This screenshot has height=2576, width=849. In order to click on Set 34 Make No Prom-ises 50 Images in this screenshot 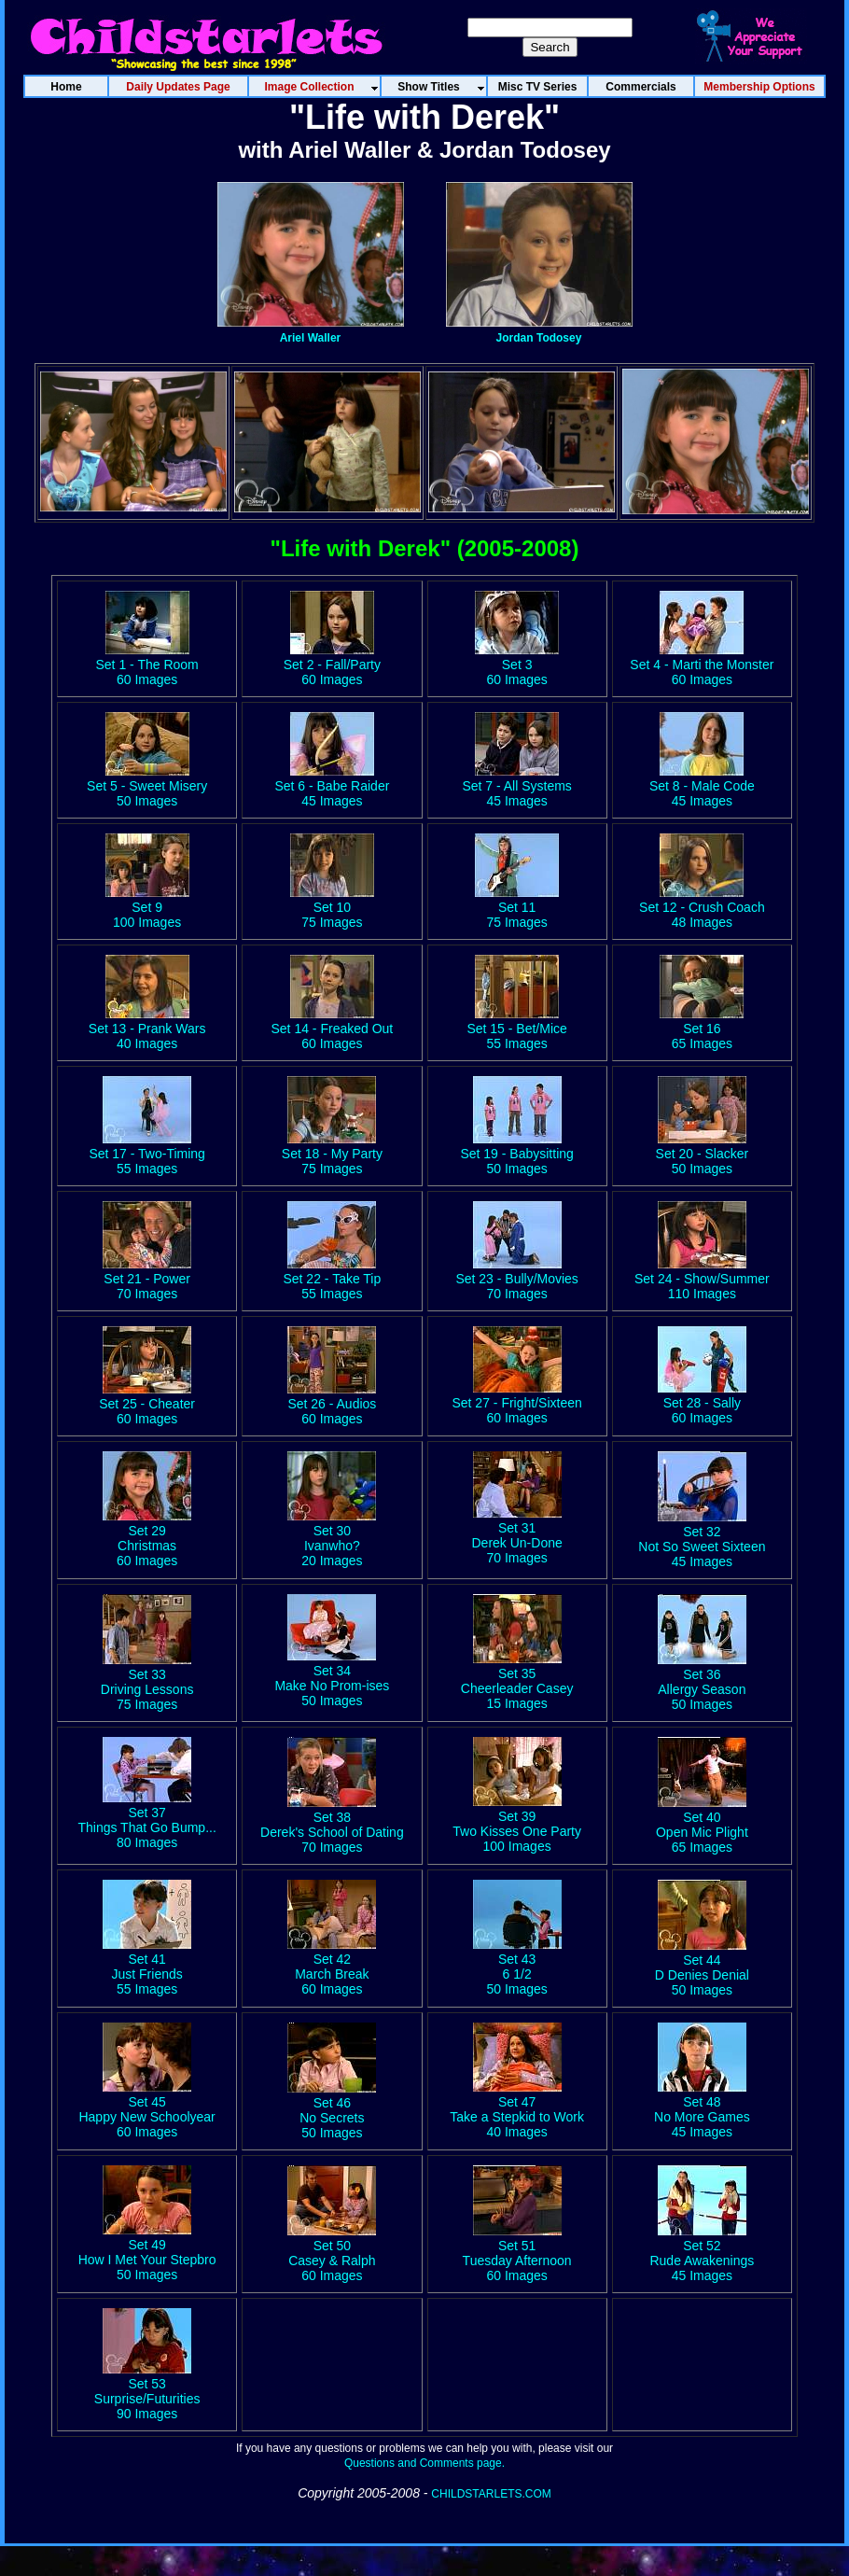, I will do `click(331, 1678)`.